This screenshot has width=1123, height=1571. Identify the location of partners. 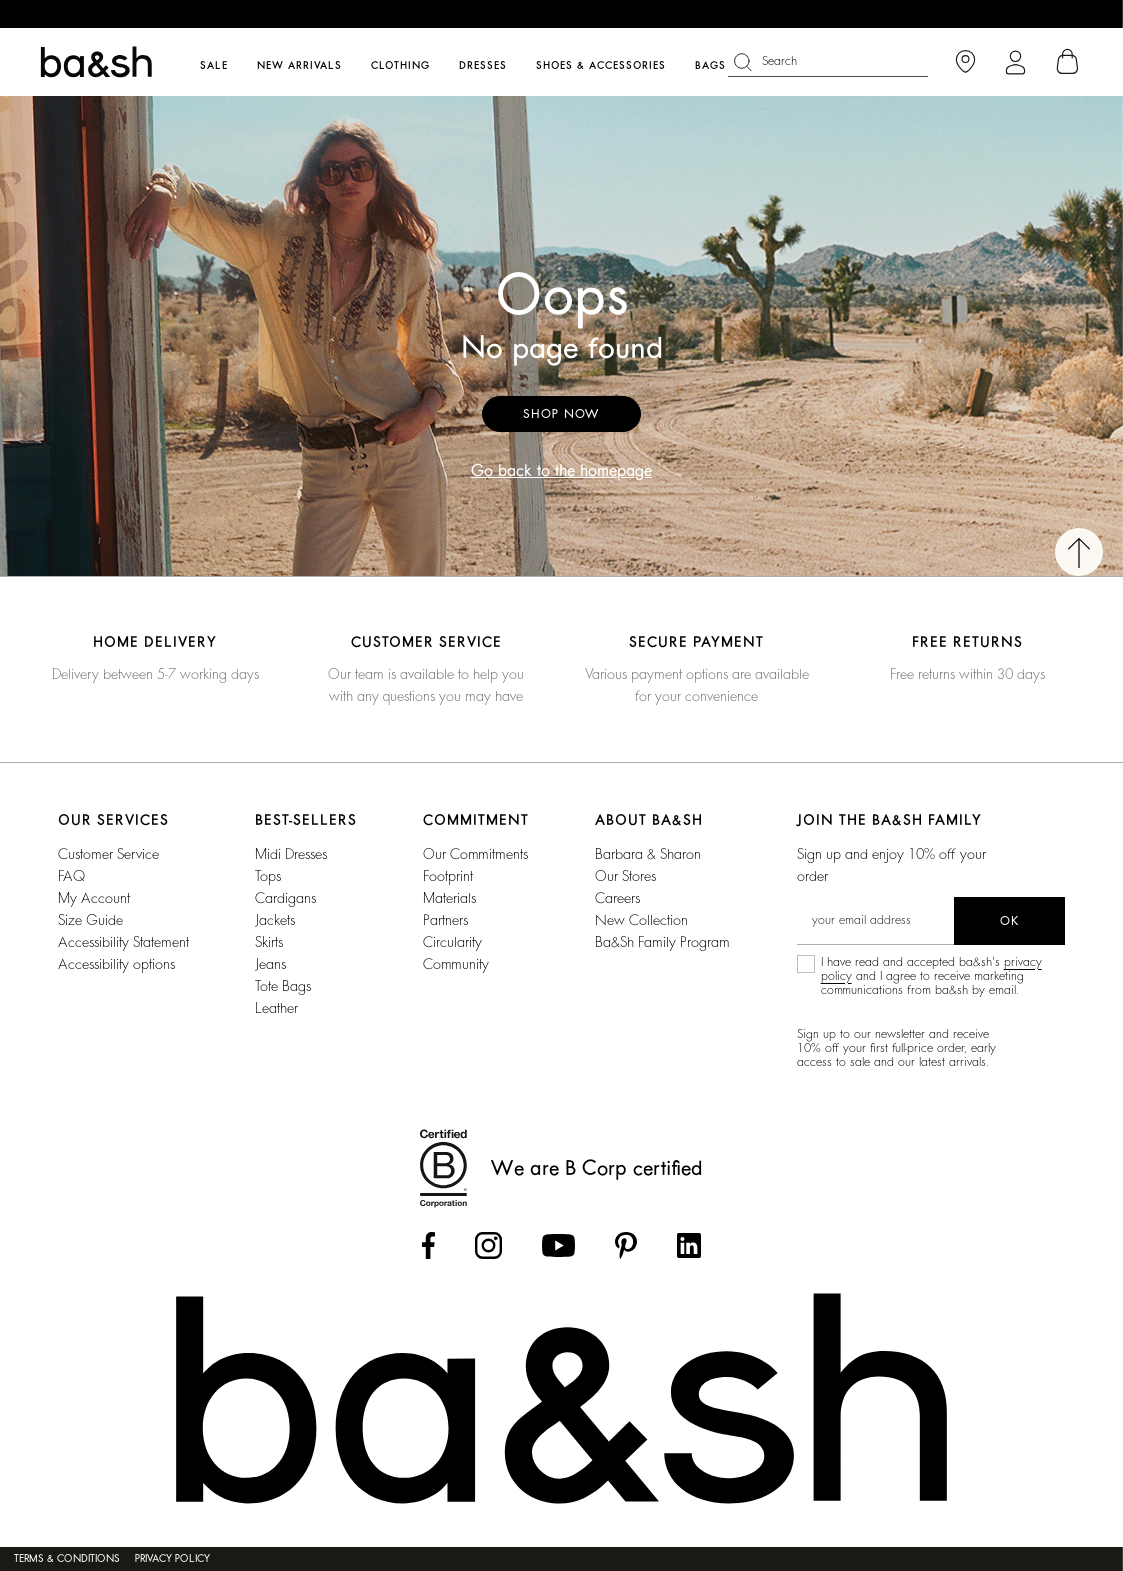
(445, 920).